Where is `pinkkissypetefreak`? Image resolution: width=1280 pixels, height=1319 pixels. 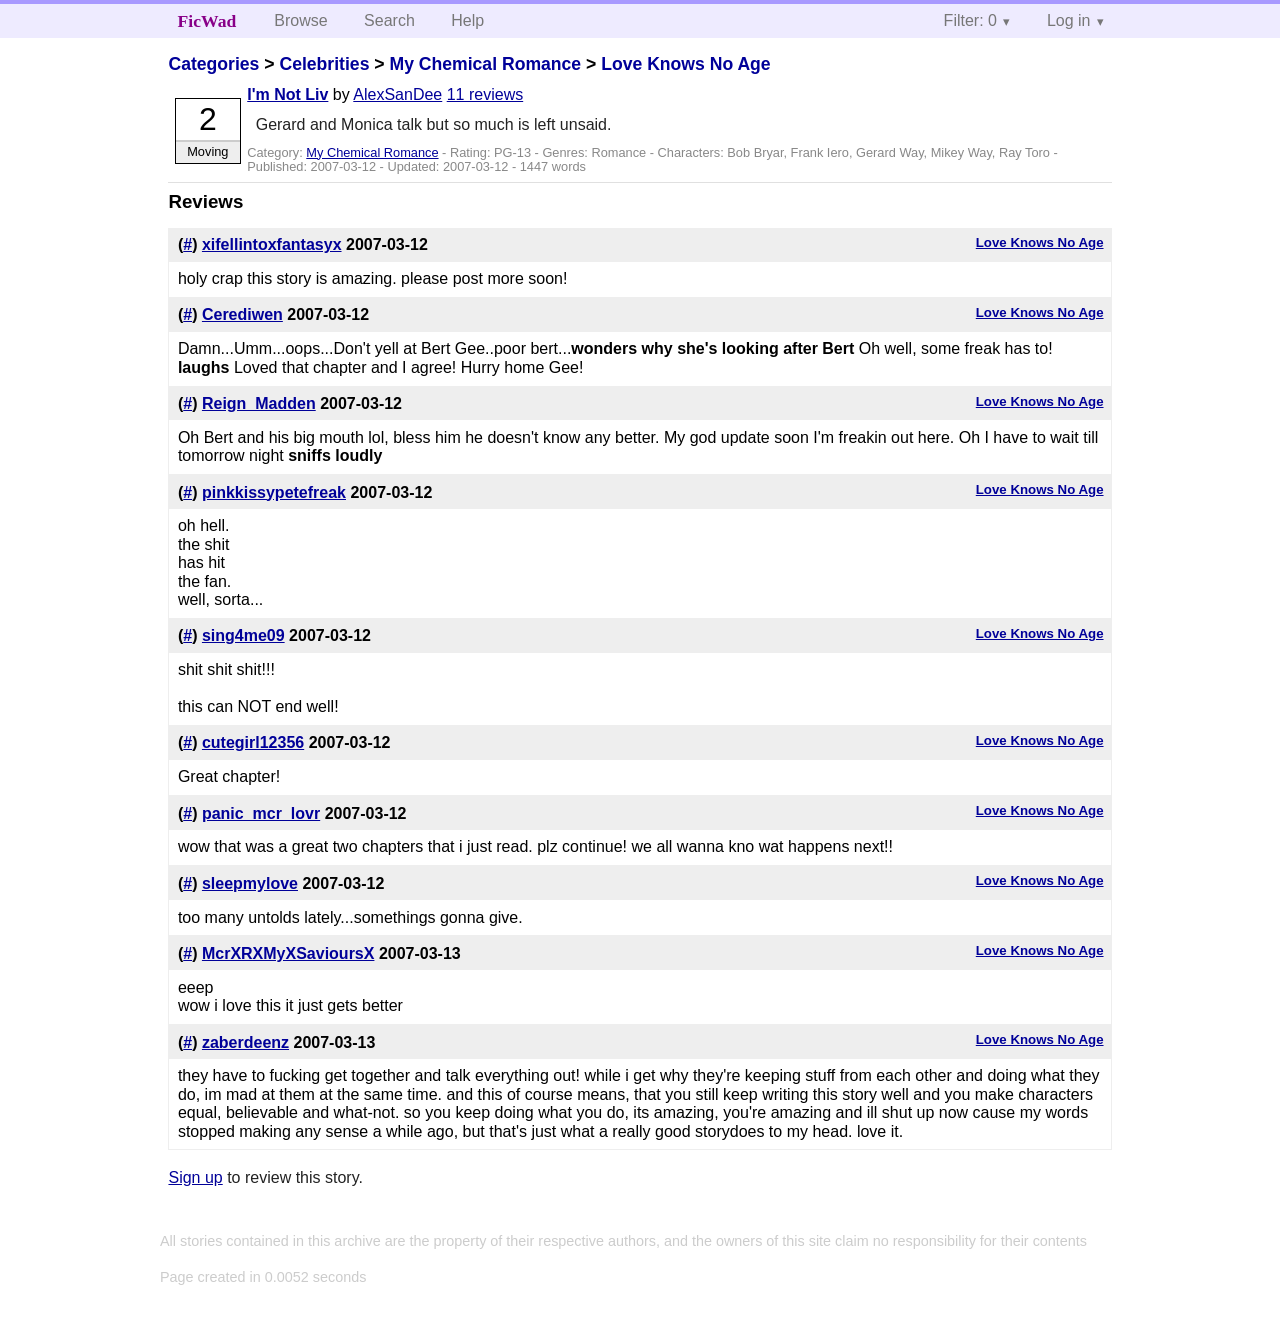
pinkkissypetefreak is located at coordinates (274, 492).